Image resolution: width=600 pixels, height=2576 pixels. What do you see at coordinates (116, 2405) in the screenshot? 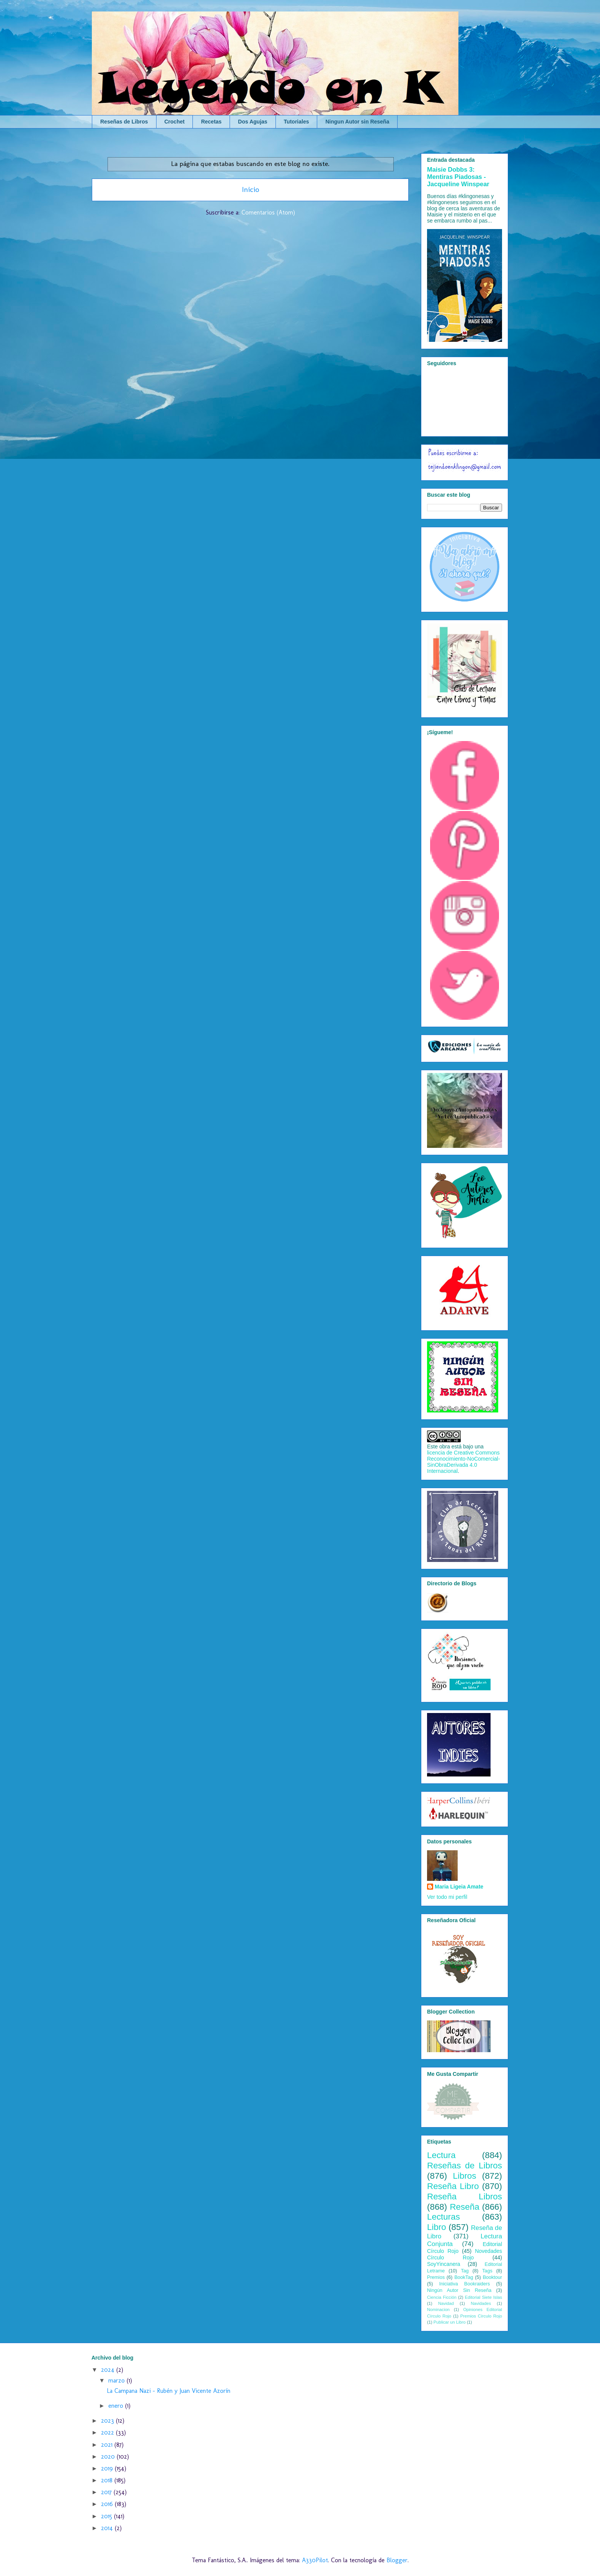
I see `enero` at bounding box center [116, 2405].